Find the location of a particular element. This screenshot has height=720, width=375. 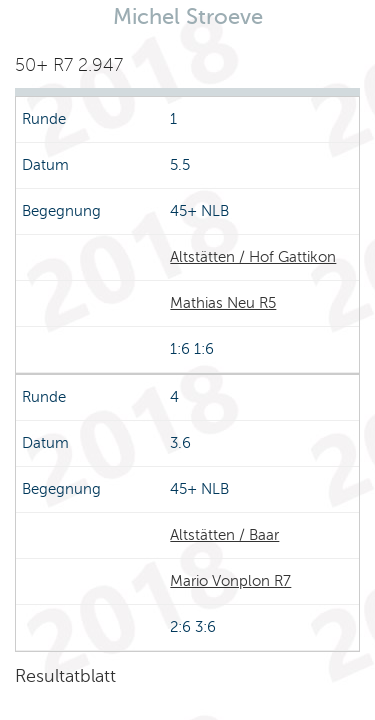

Mario Vonplon R7 is located at coordinates (230, 581).